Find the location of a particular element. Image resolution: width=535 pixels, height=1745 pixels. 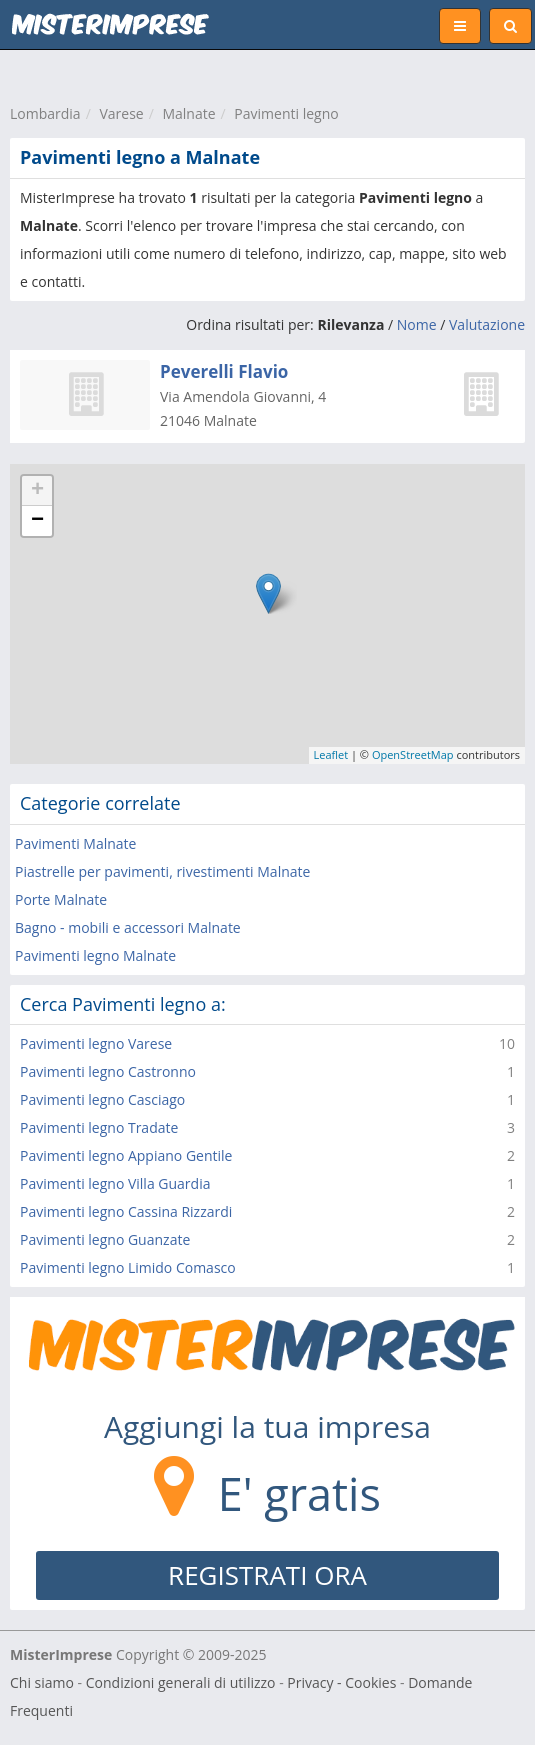

Nome is located at coordinates (417, 324).